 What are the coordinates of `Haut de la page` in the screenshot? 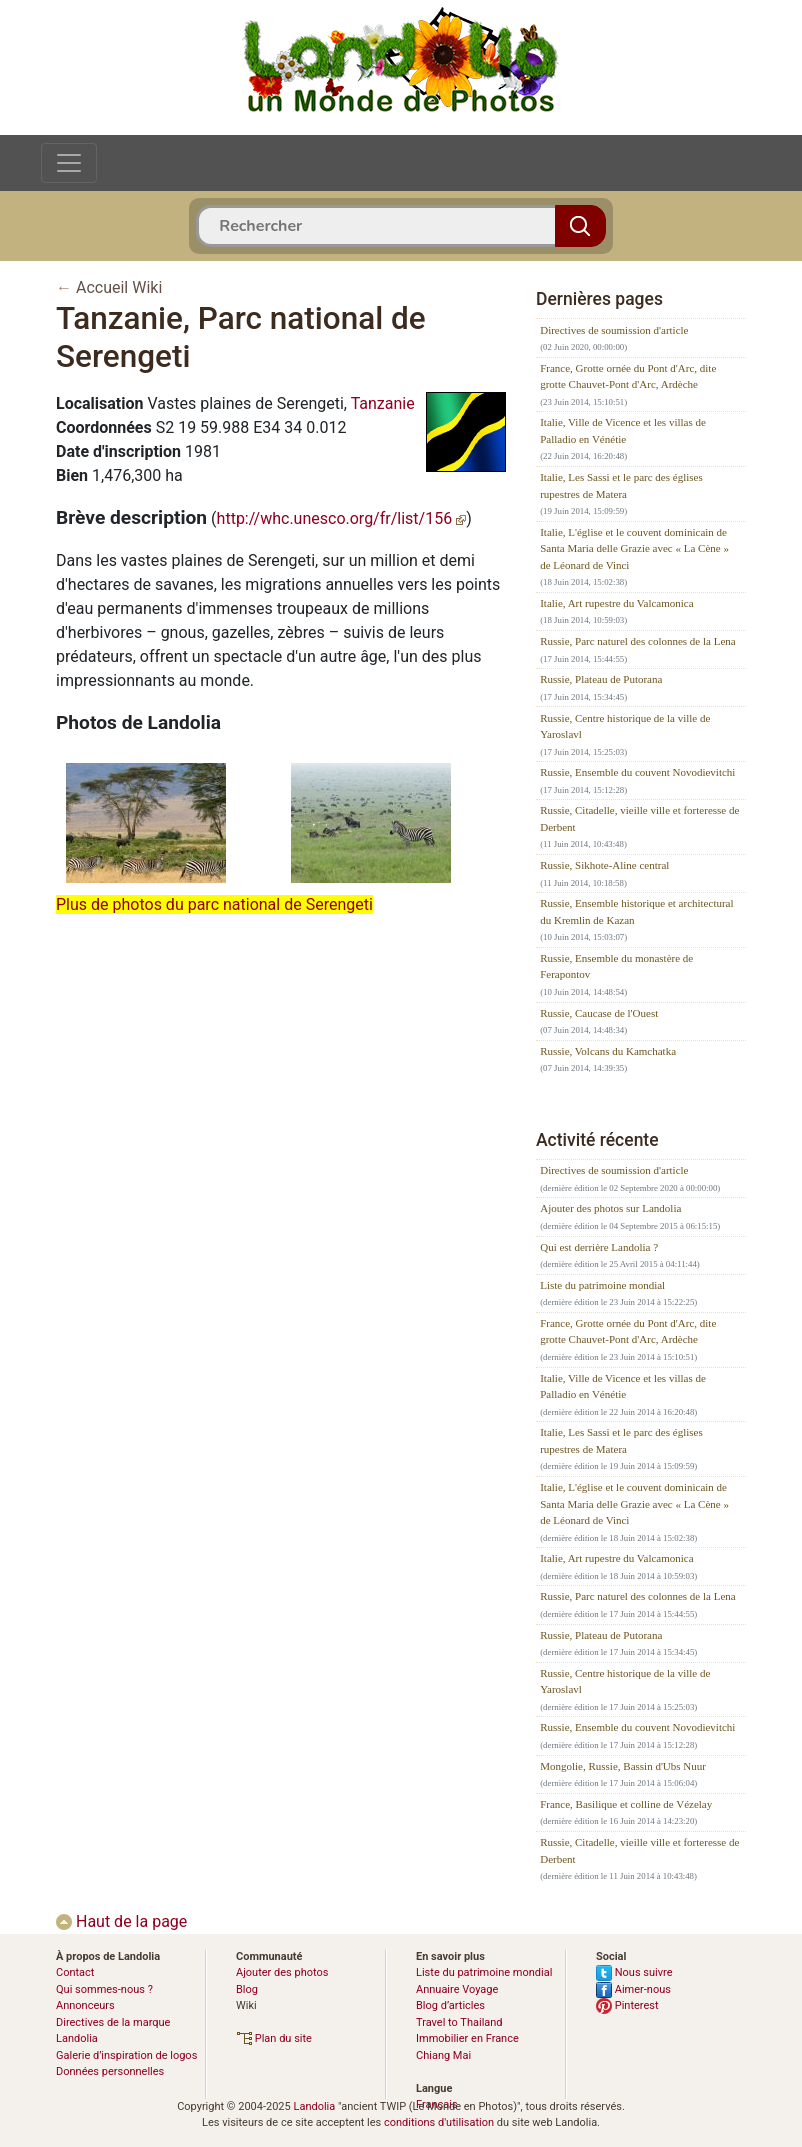 It's located at (121, 1921).